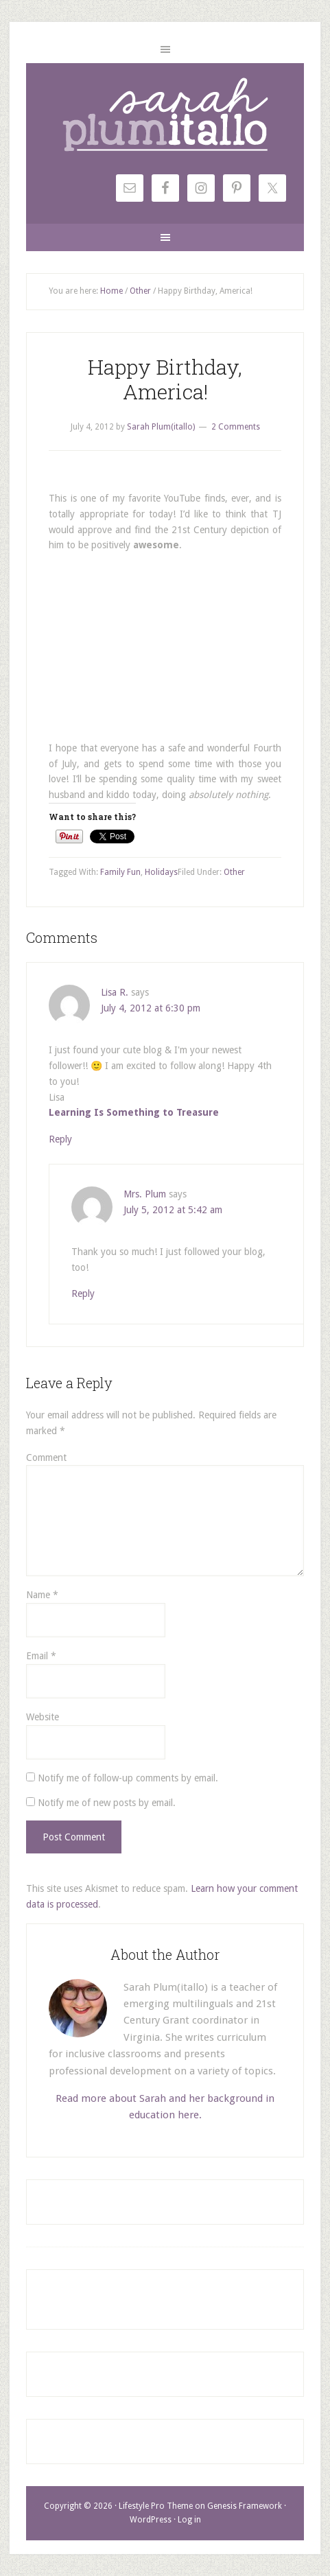 This screenshot has width=330, height=2576. I want to click on July 5, 2012 at 5:42 am, so click(172, 1209).